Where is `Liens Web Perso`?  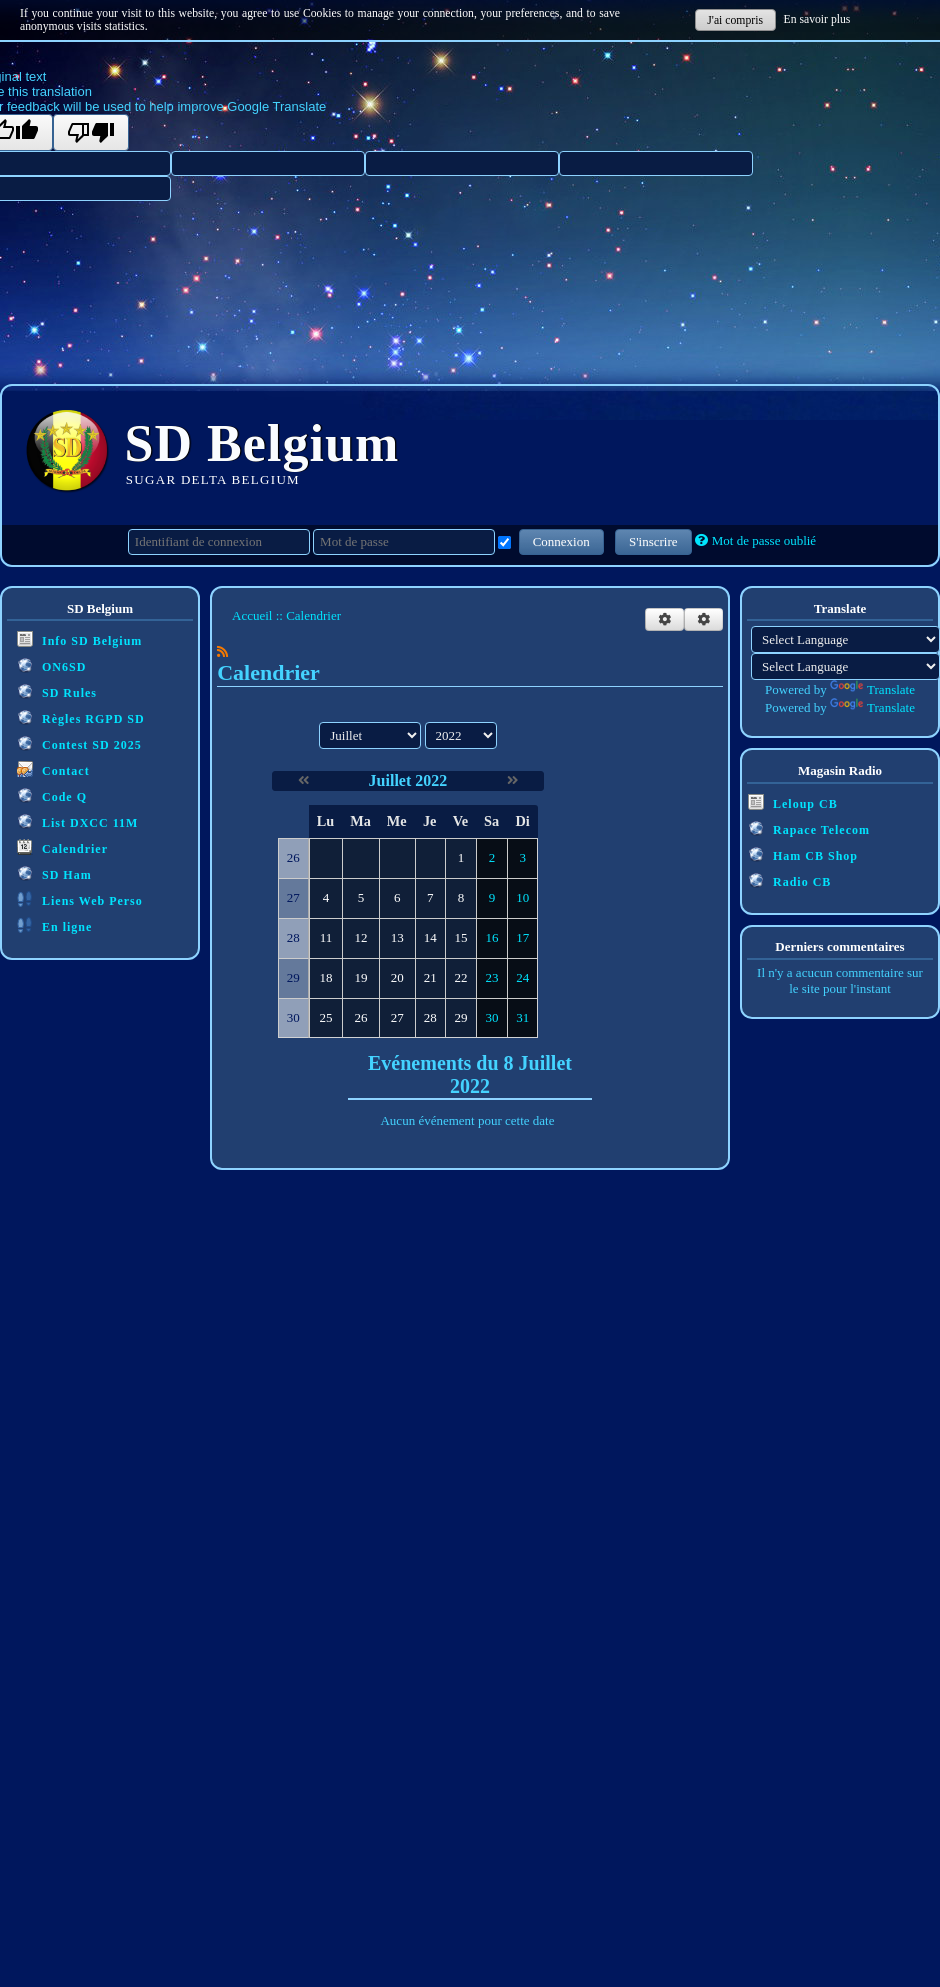 Liens Web Perso is located at coordinates (80, 899).